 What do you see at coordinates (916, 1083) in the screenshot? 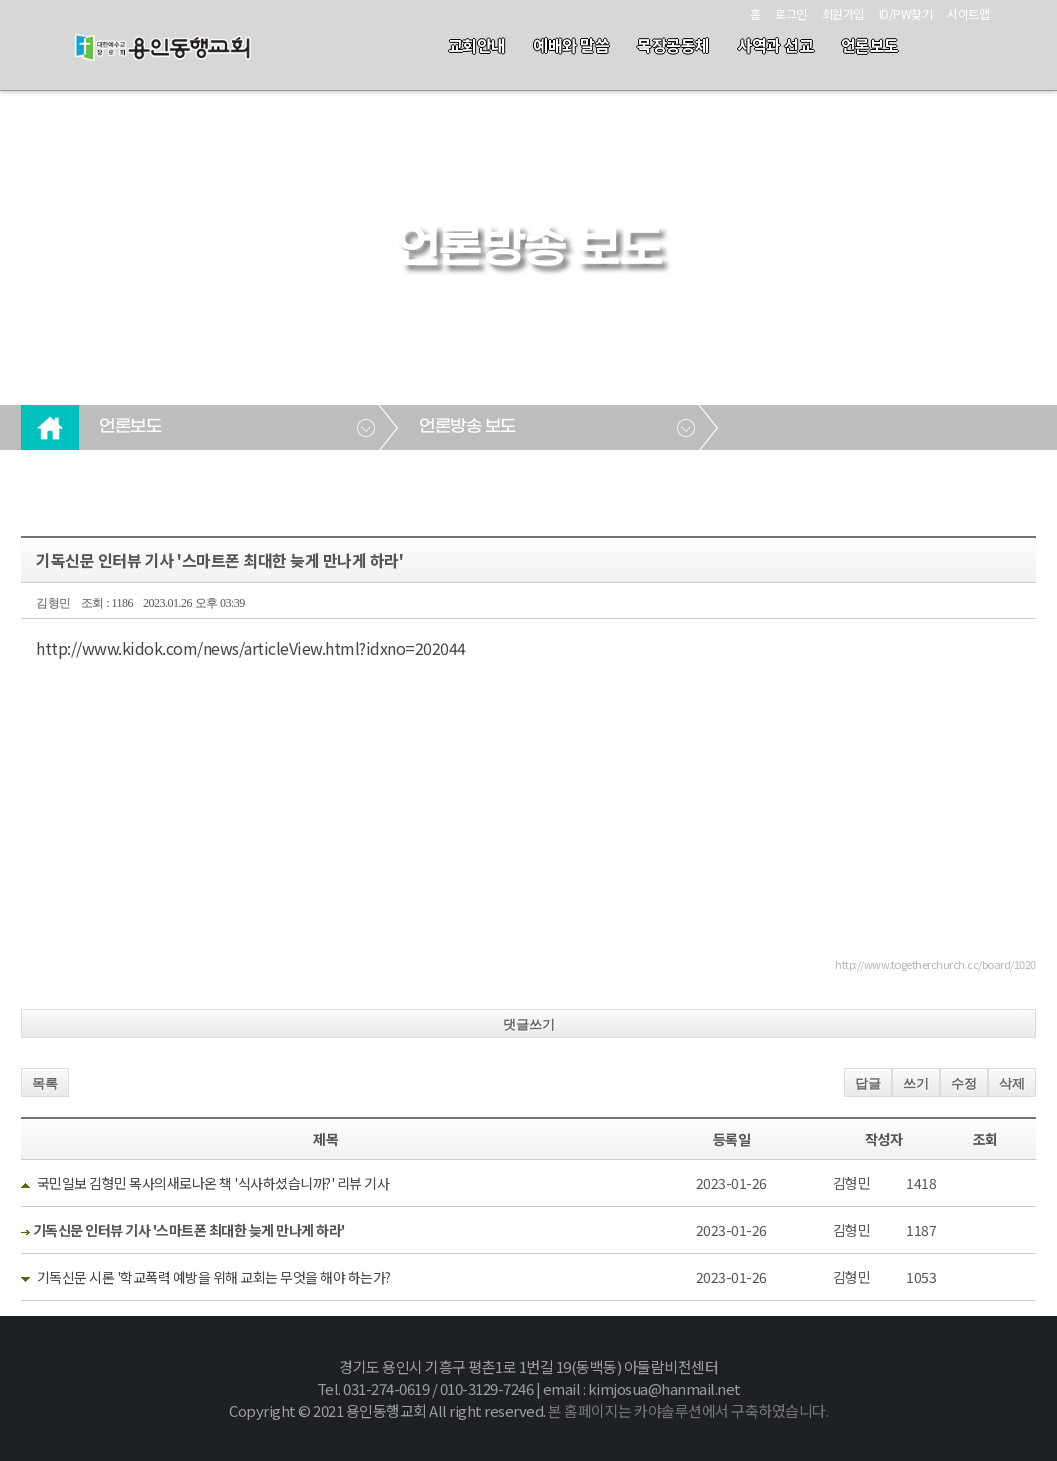
I see `쓰기` at bounding box center [916, 1083].